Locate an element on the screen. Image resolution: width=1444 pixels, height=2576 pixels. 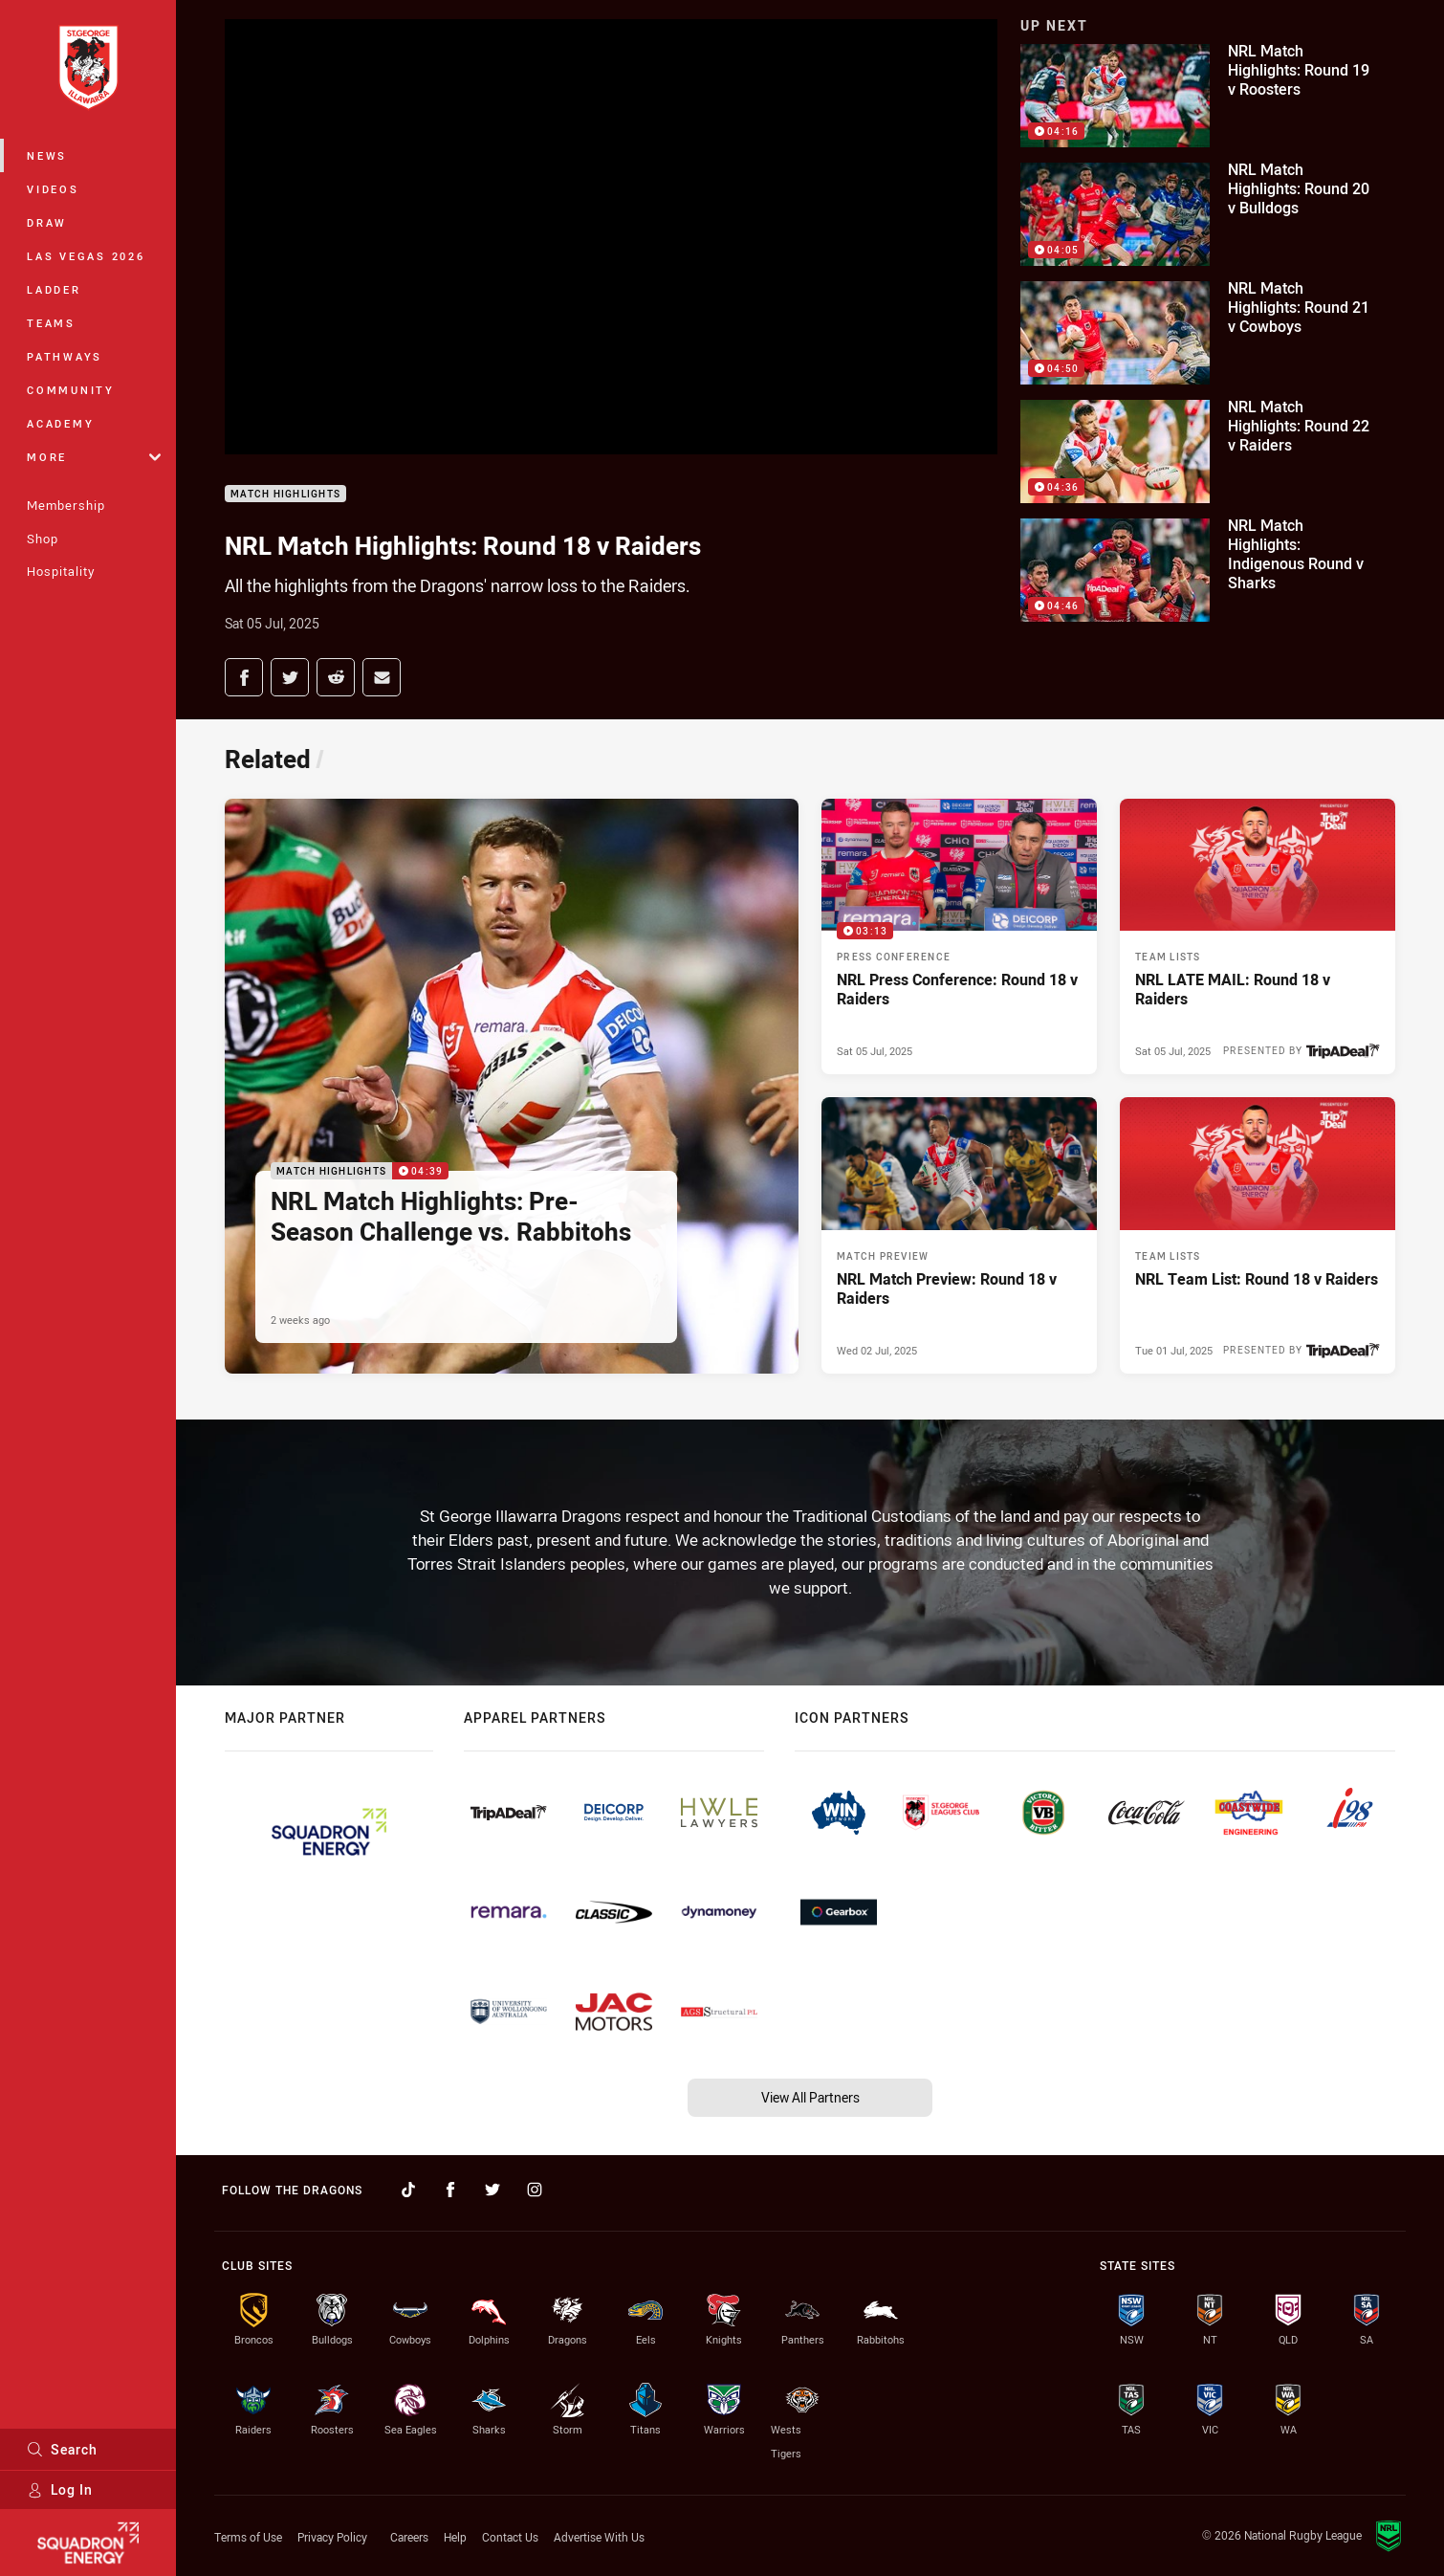
Teams is located at coordinates (51, 323).